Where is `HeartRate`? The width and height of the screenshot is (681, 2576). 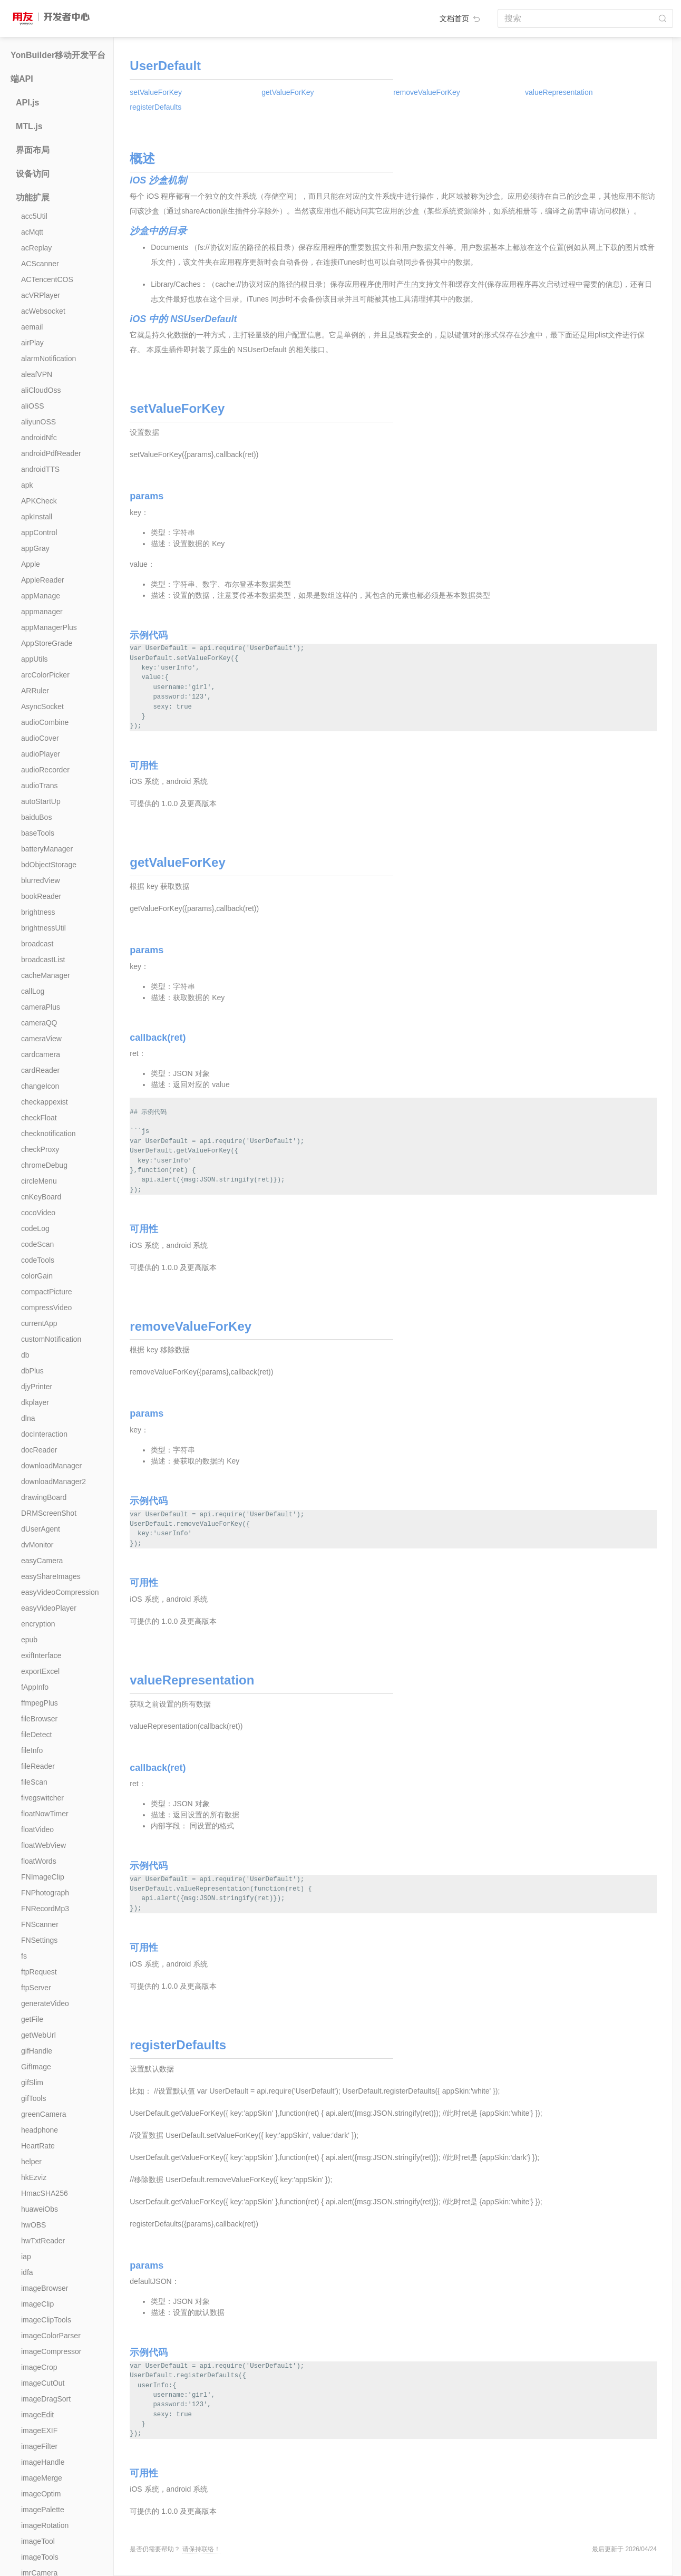 HeartRate is located at coordinates (38, 2146).